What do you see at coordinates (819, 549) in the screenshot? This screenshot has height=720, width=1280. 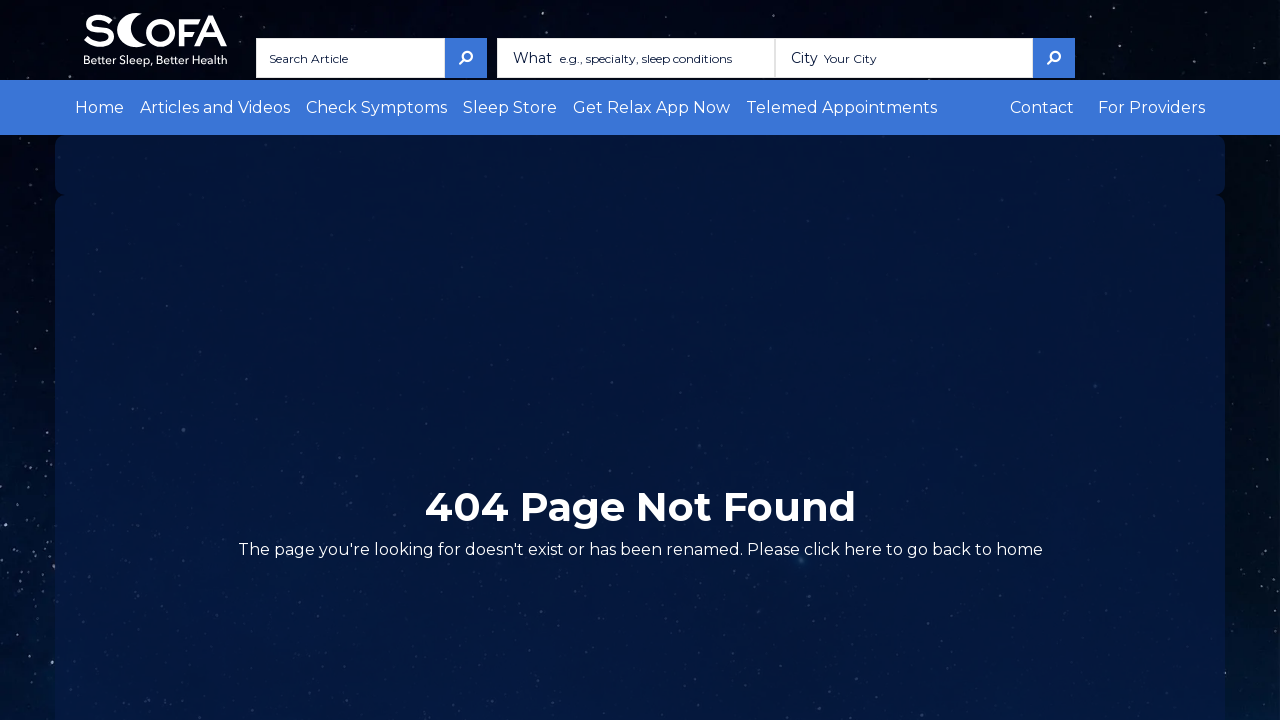 I see `here` at bounding box center [819, 549].